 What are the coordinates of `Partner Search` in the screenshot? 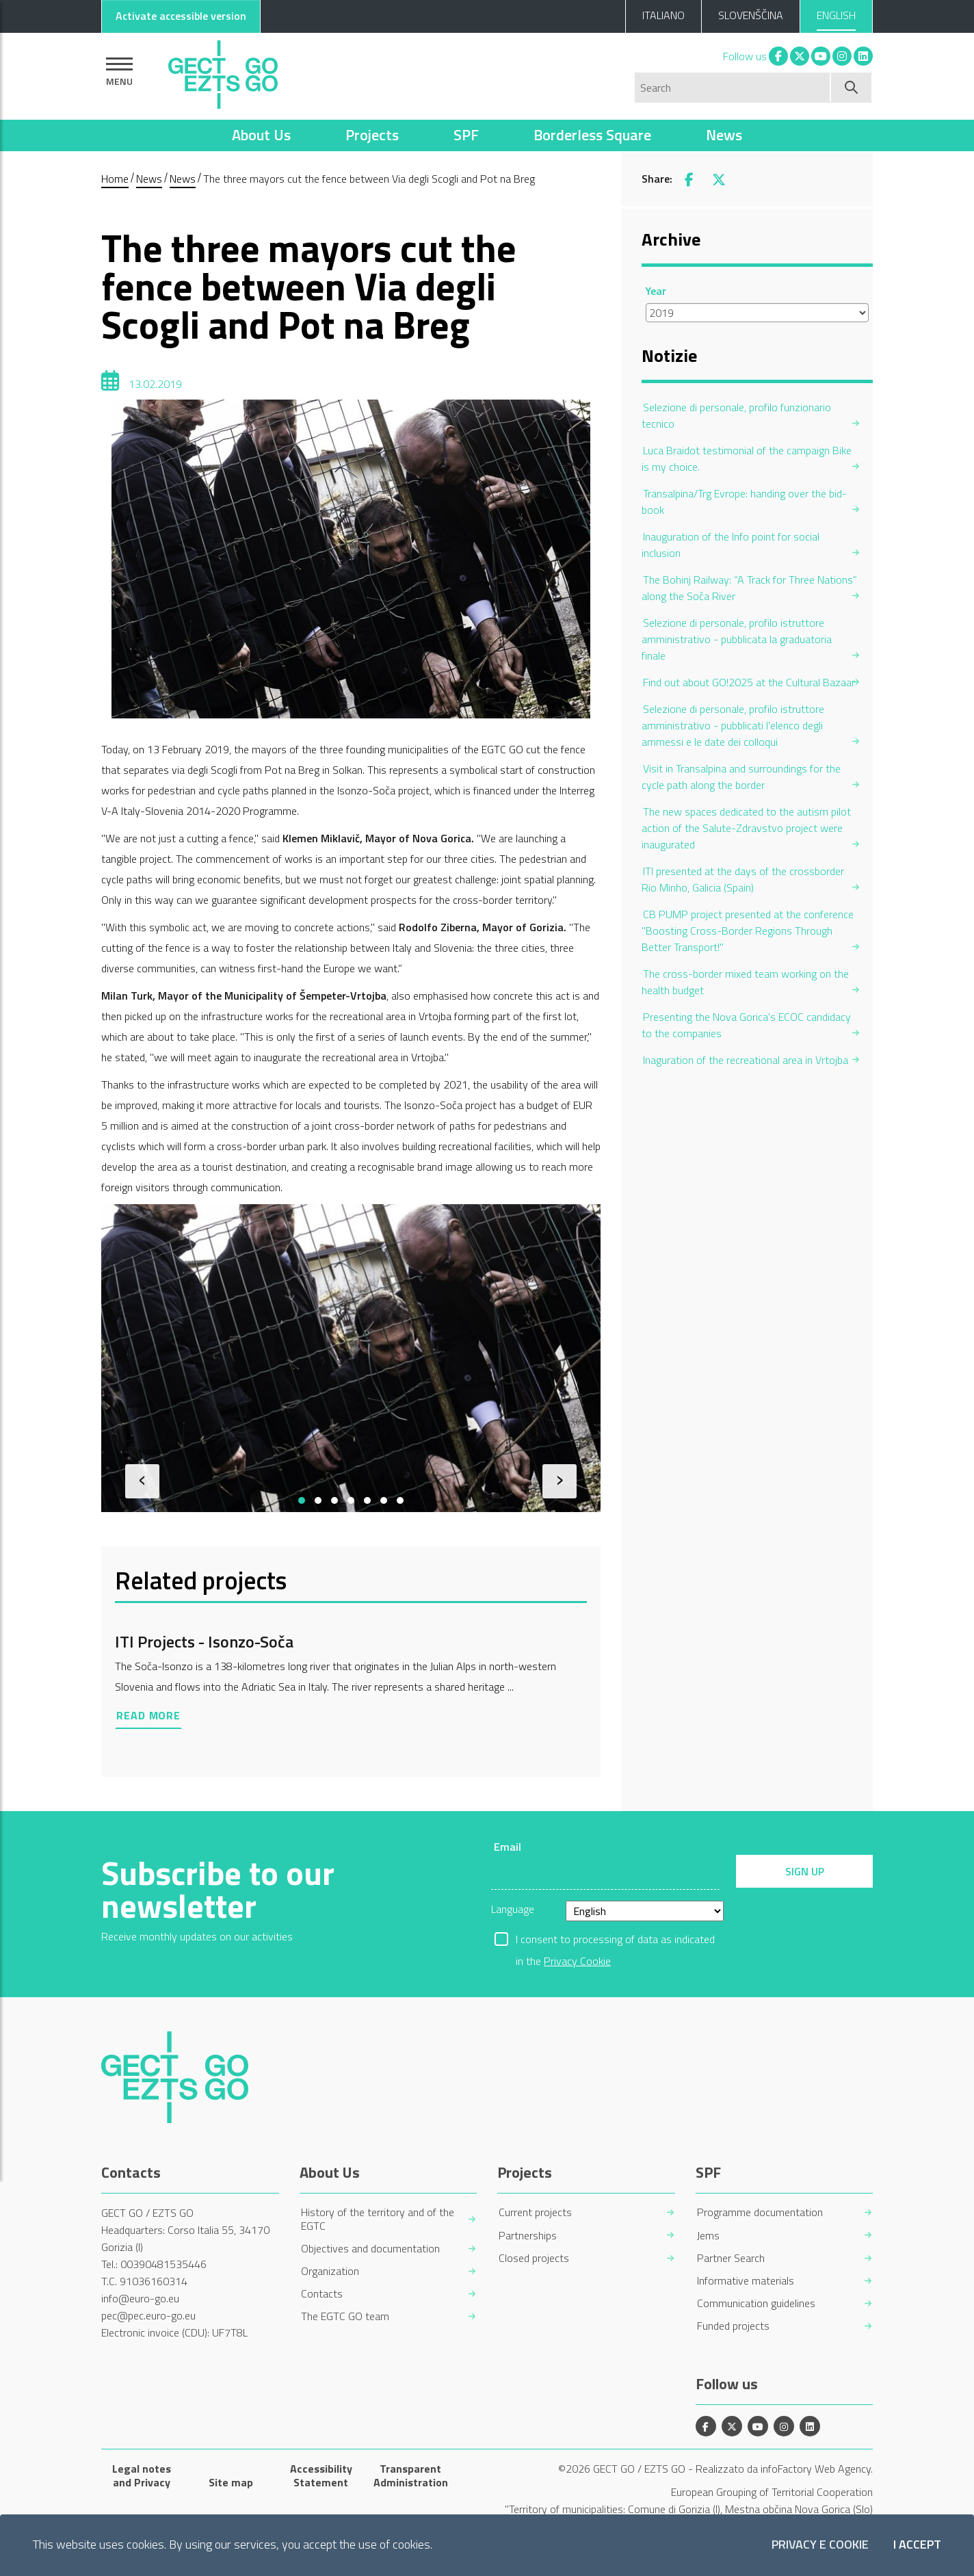 It's located at (731, 2258).